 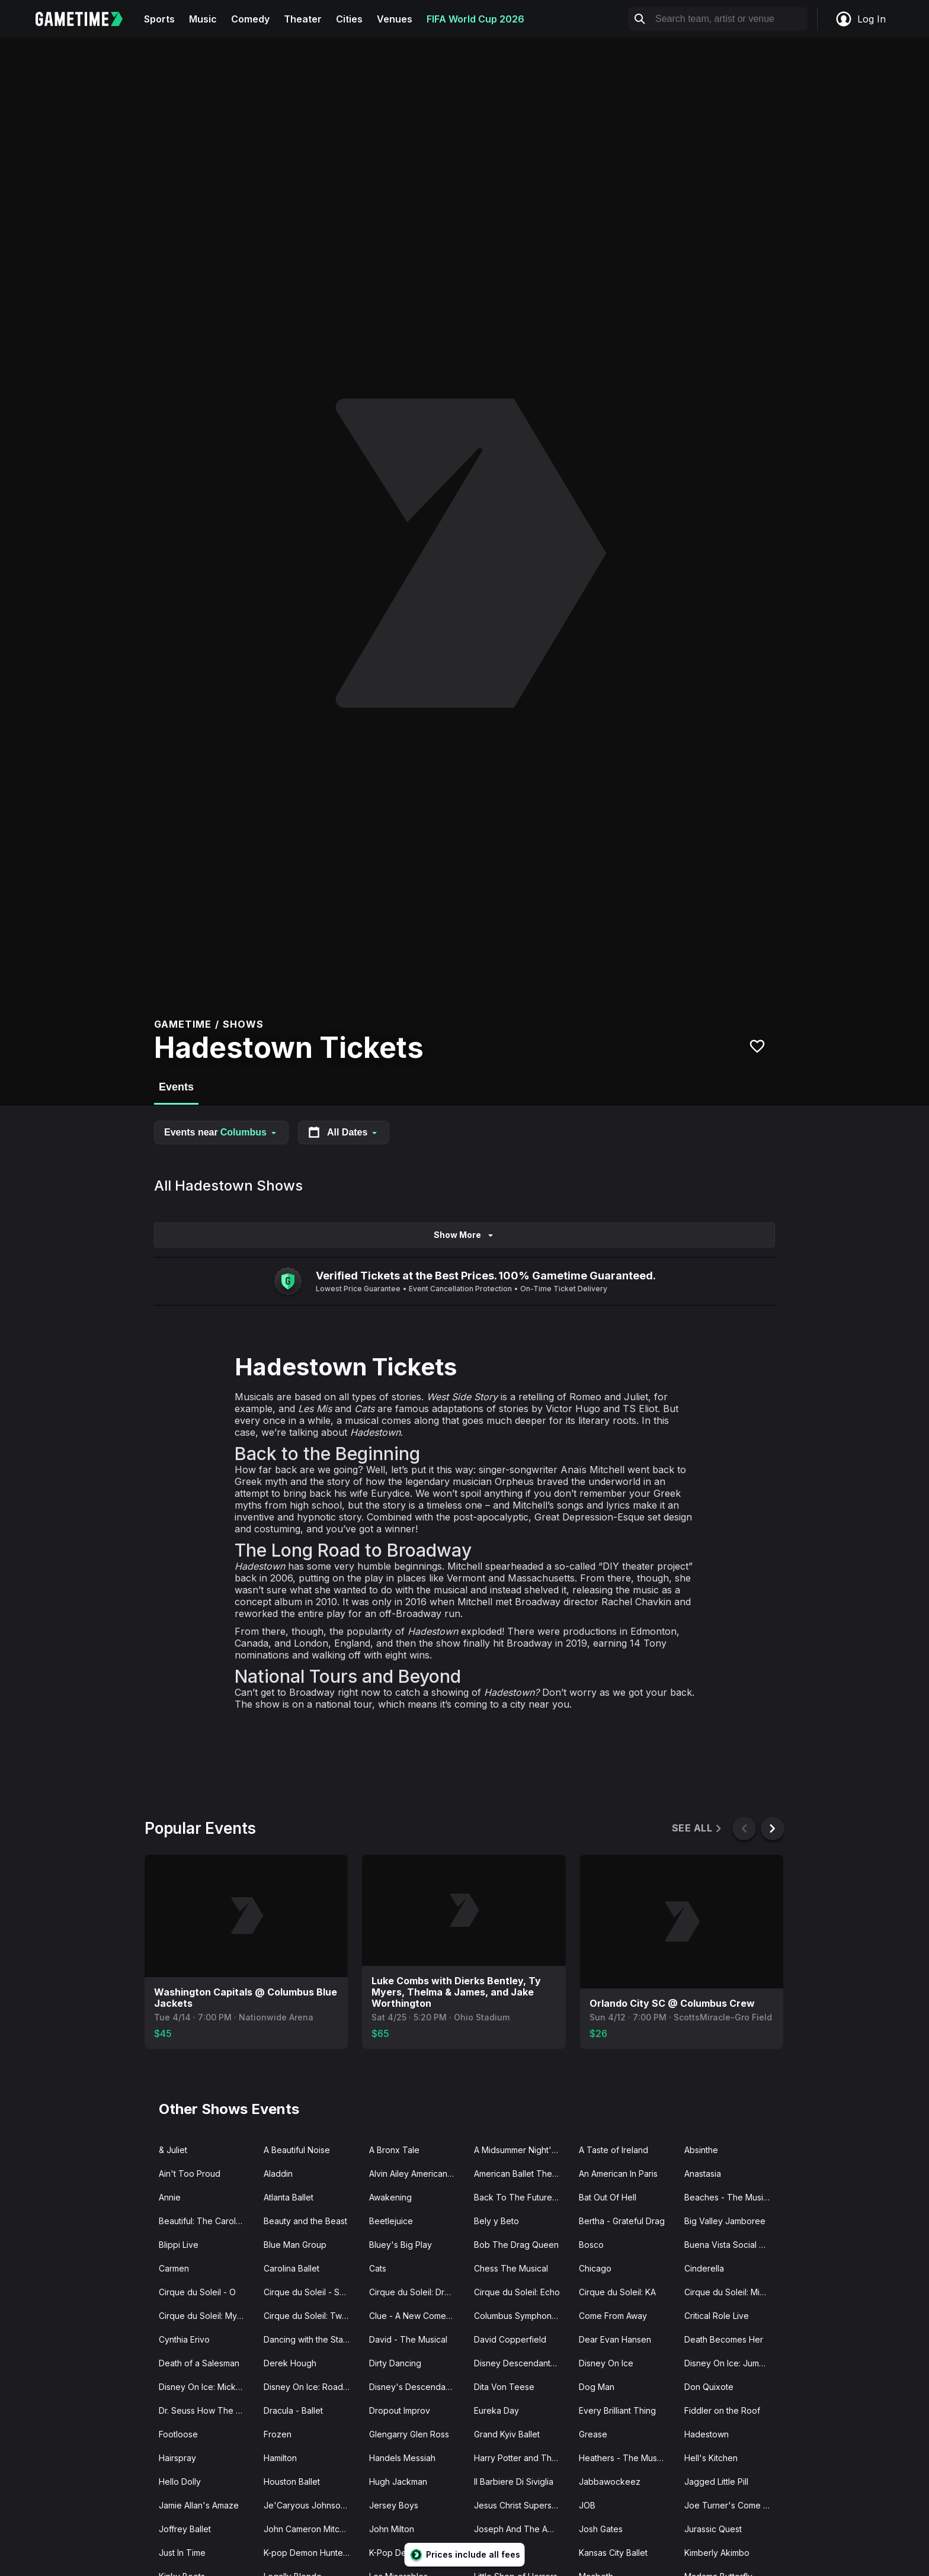 What do you see at coordinates (722, 2410) in the screenshot?
I see `Fiddler on the Roof` at bounding box center [722, 2410].